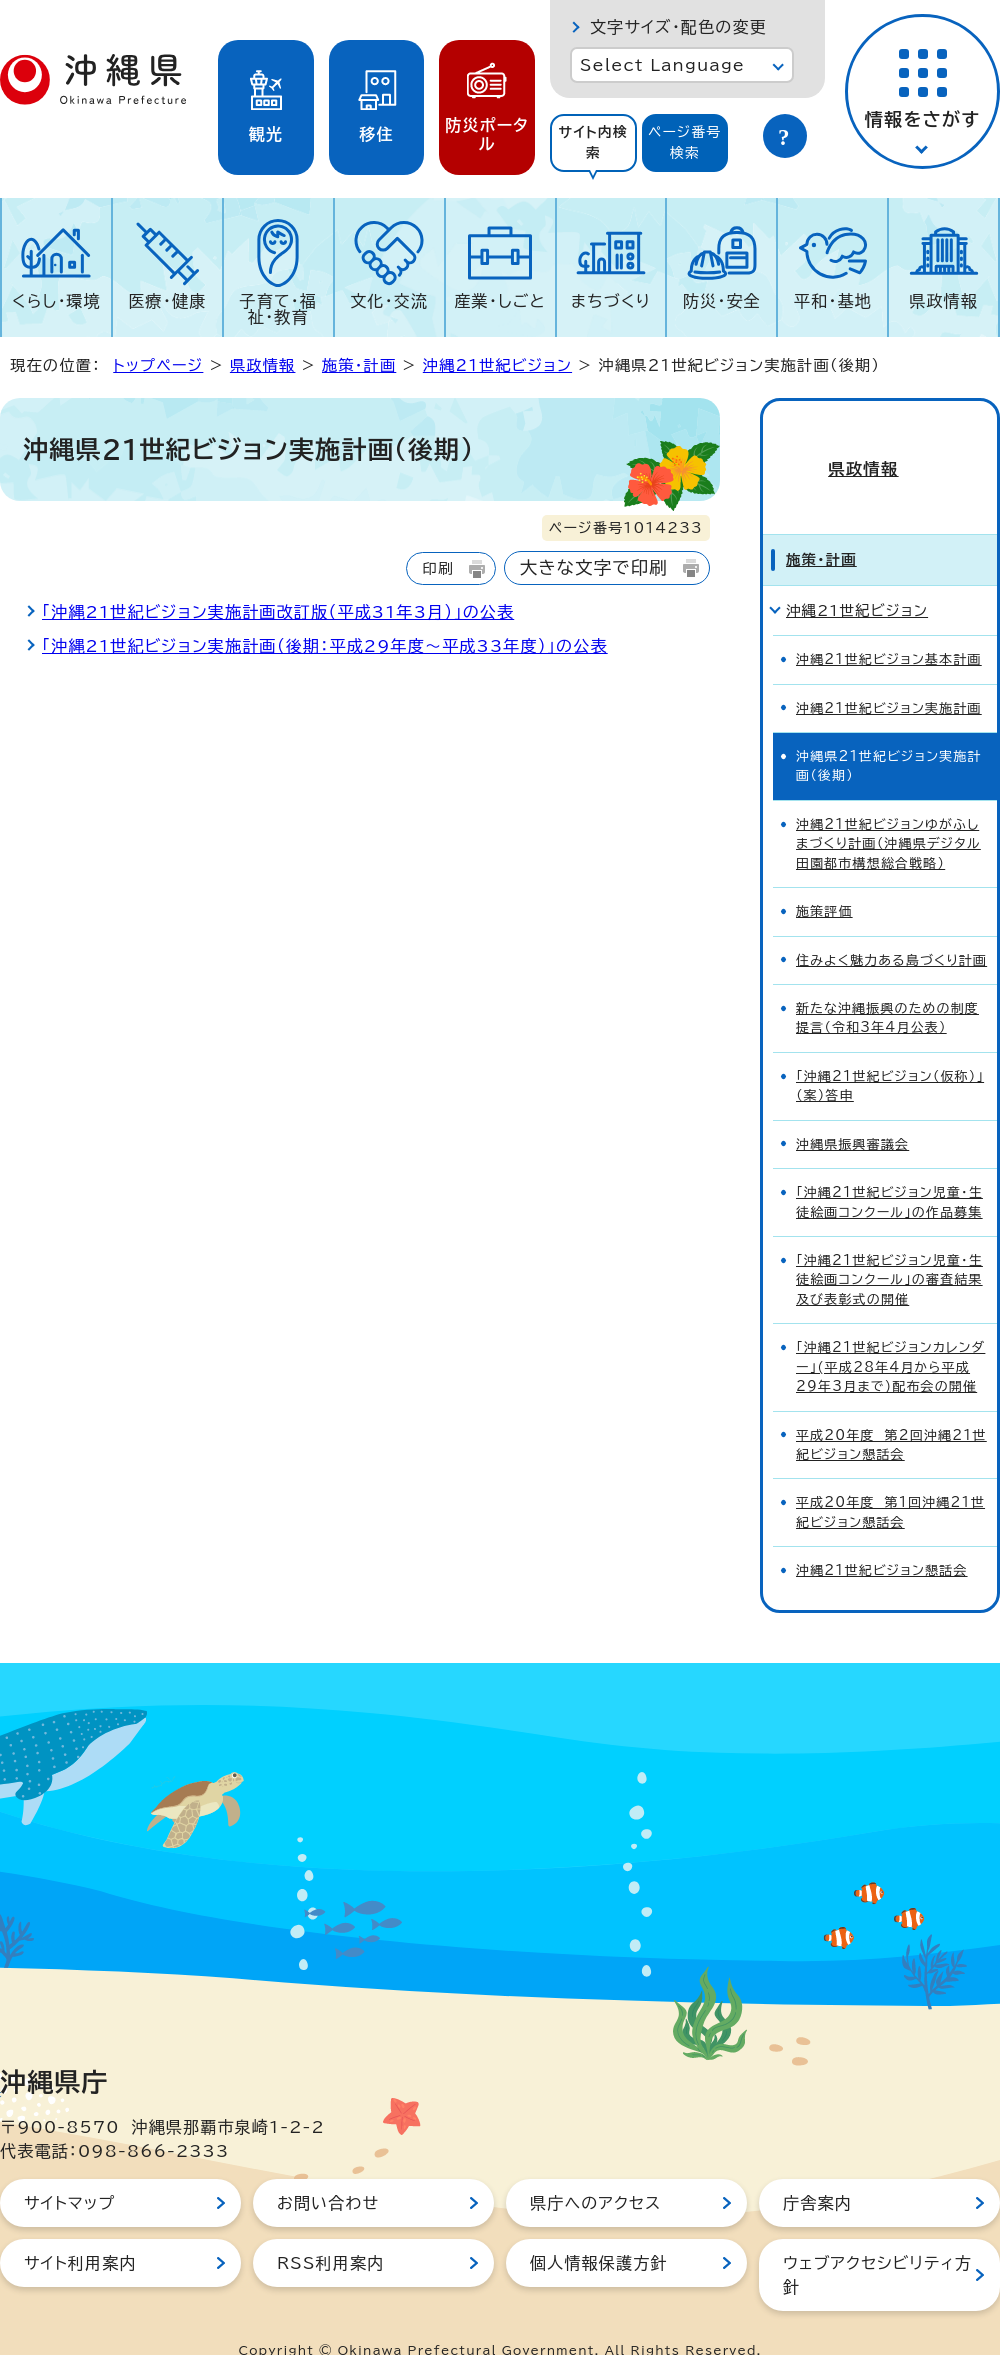 The width and height of the screenshot is (1000, 2355). I want to click on 子育て・福祉・教育, so click(279, 309).